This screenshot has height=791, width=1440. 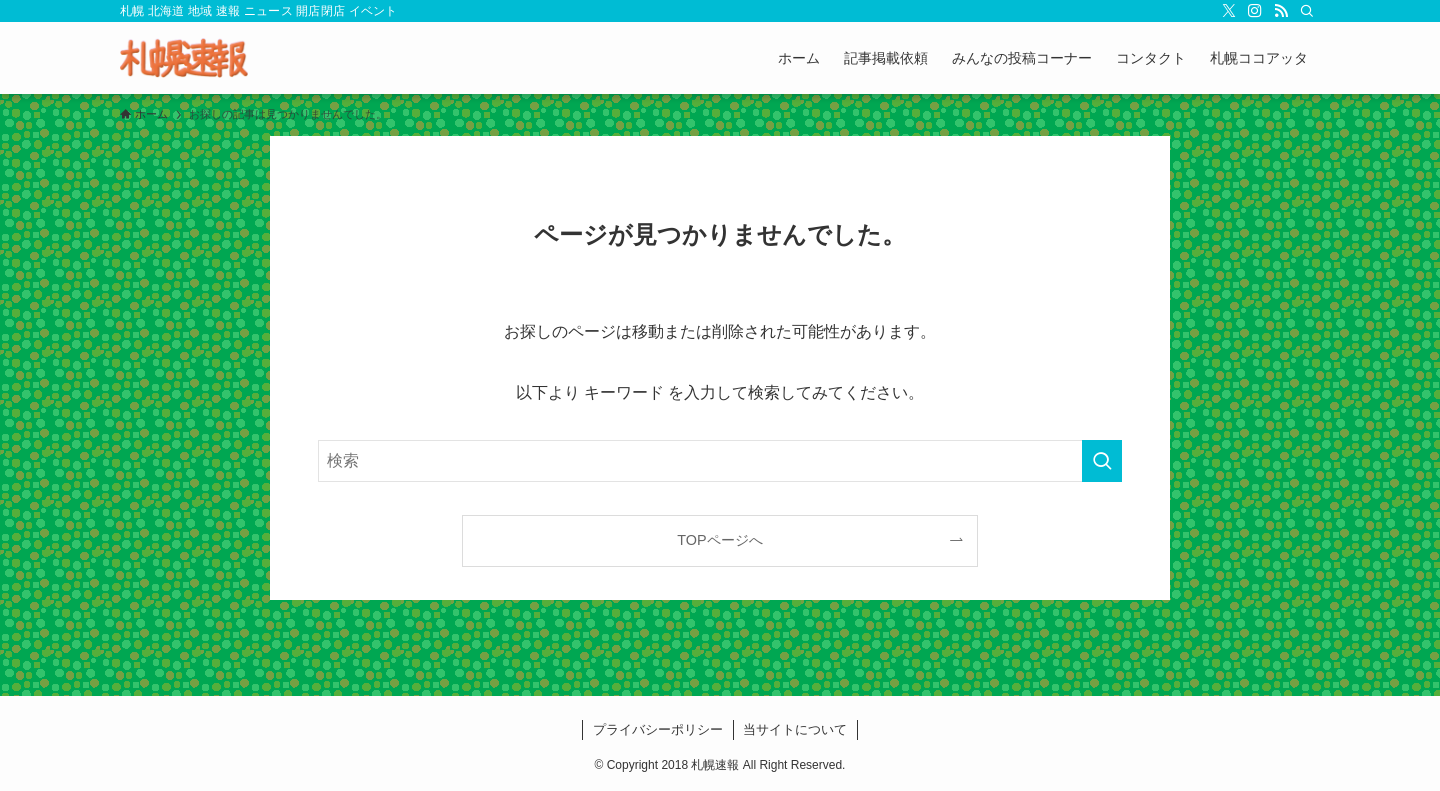 What do you see at coordinates (719, 540) in the screenshot?
I see `TOPページへ` at bounding box center [719, 540].